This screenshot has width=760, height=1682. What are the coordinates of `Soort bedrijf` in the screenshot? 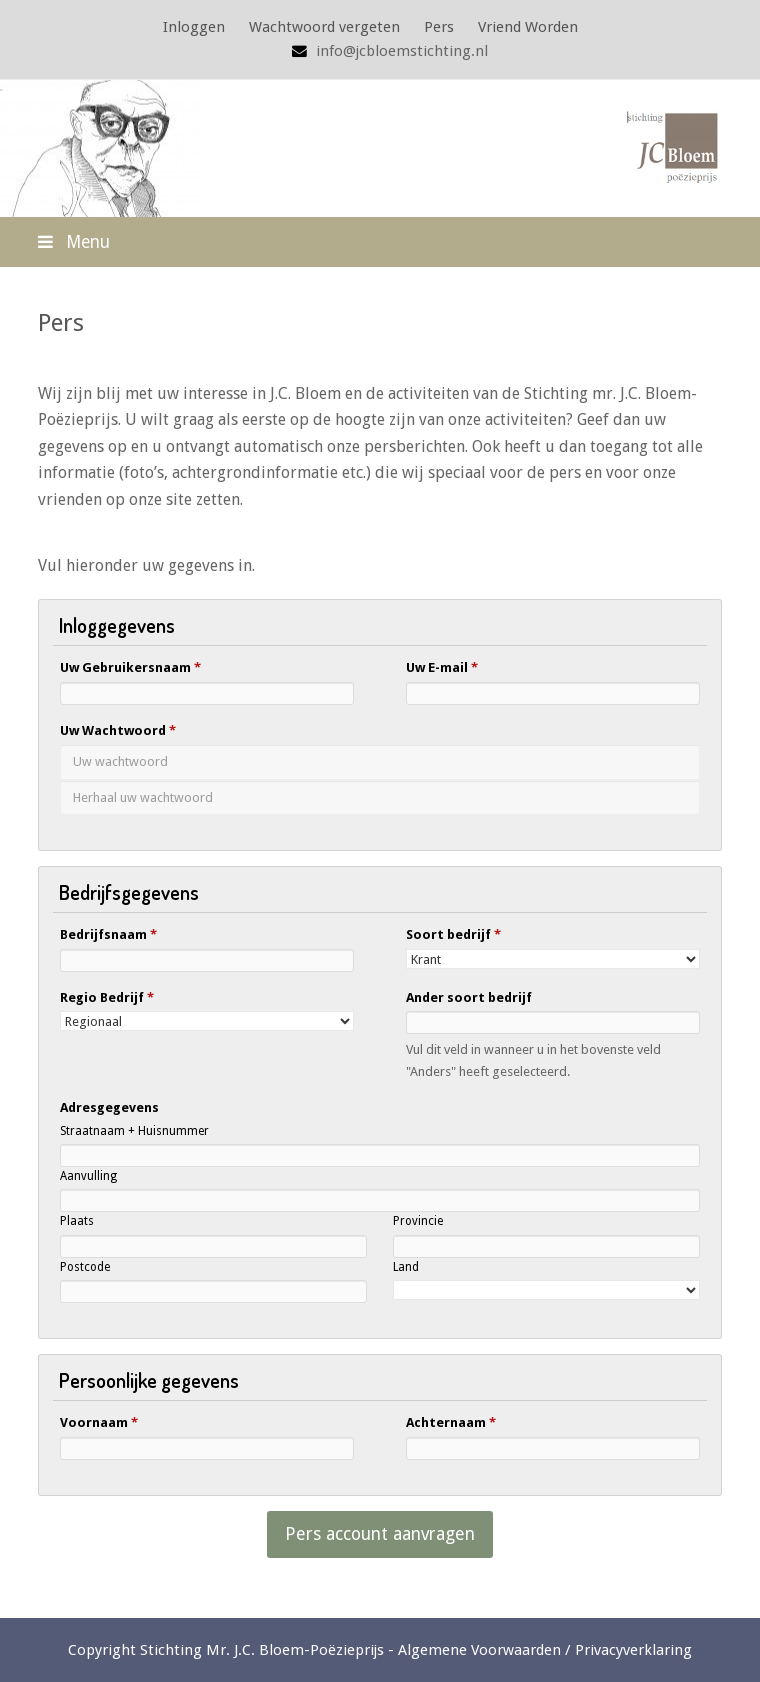 It's located at (453, 934).